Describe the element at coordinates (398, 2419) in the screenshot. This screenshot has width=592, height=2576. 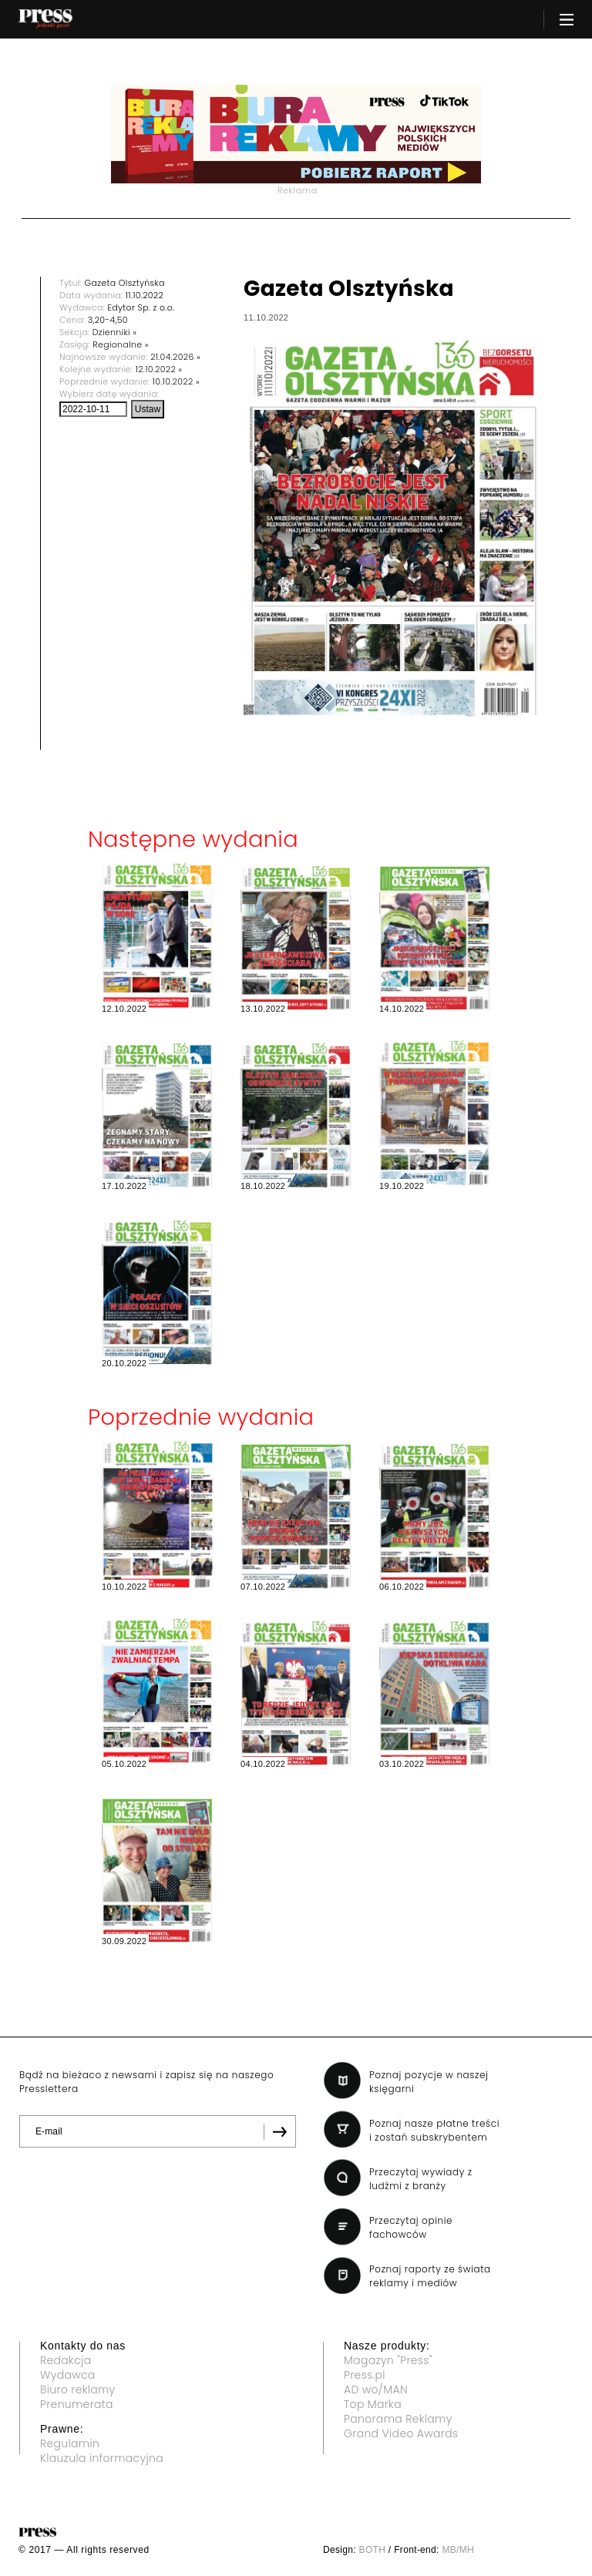
I see `Panorama Reklamy` at that location.